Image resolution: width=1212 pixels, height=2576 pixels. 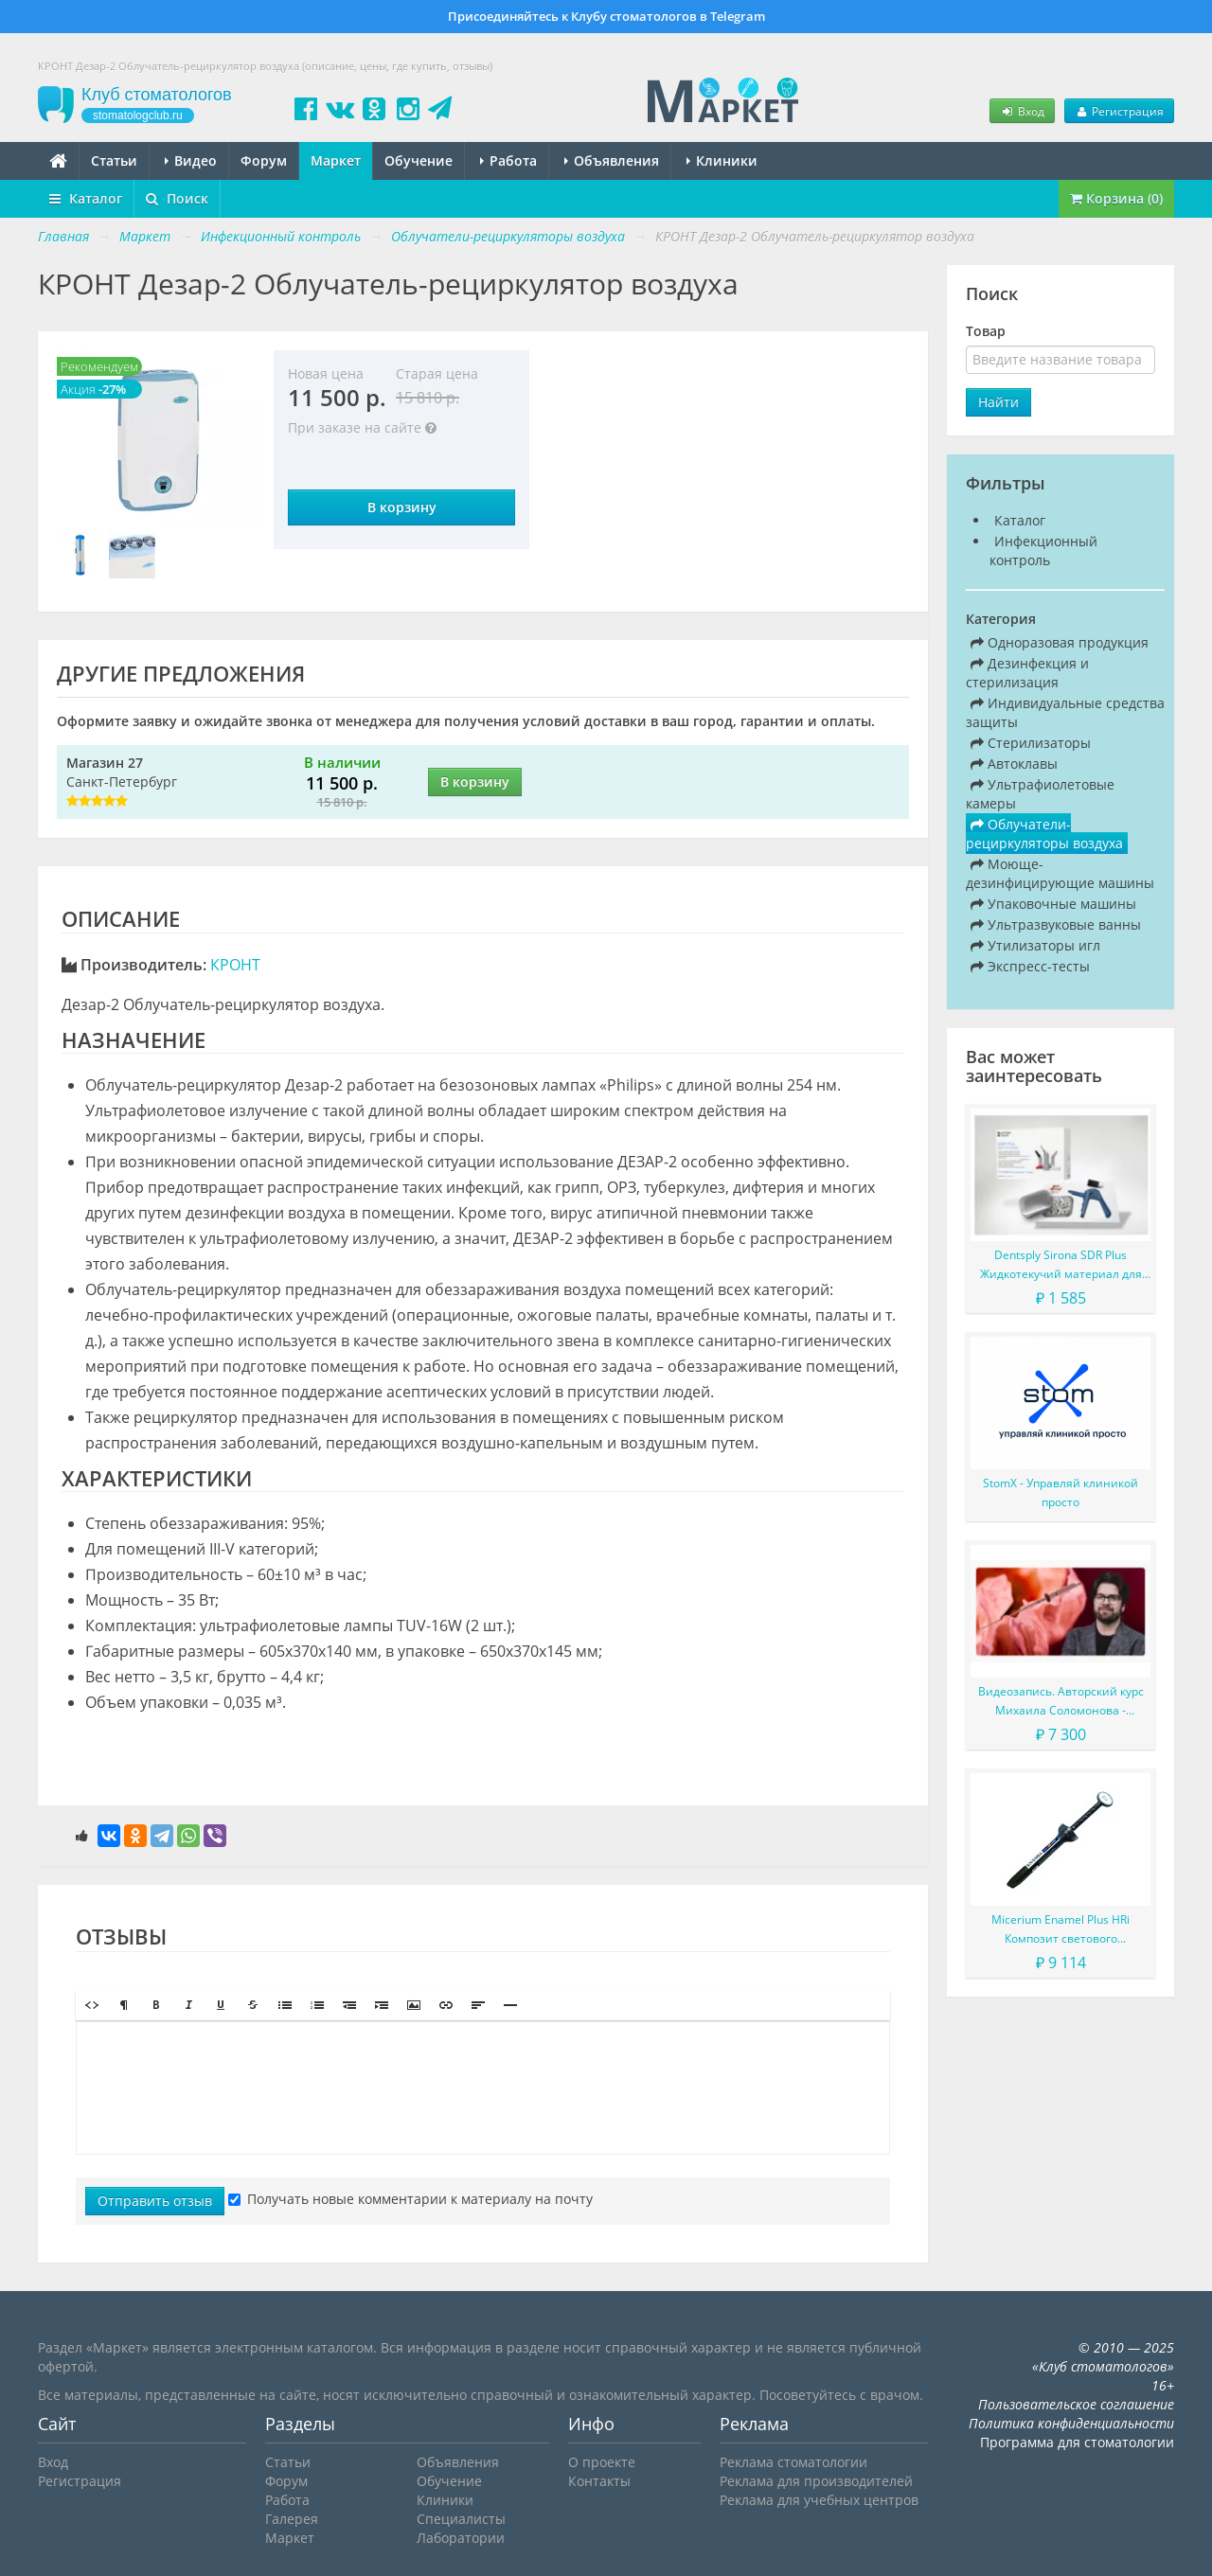 What do you see at coordinates (155, 2201) in the screenshot?
I see `Отправить отзыв` at bounding box center [155, 2201].